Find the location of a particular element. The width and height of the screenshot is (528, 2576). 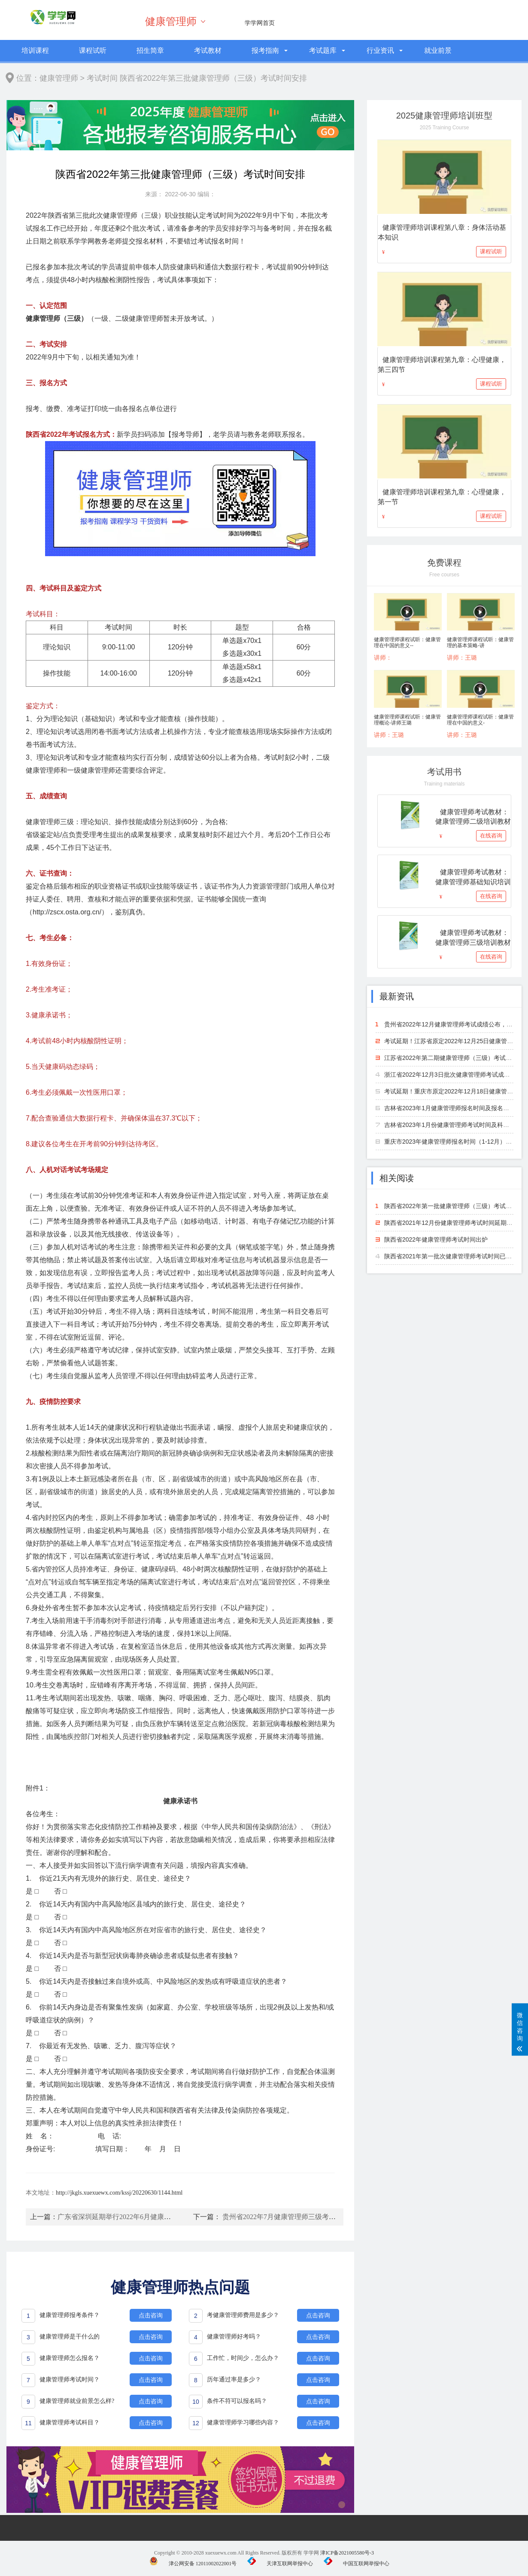

健康管理师是干什么的 is located at coordinates (69, 2336).